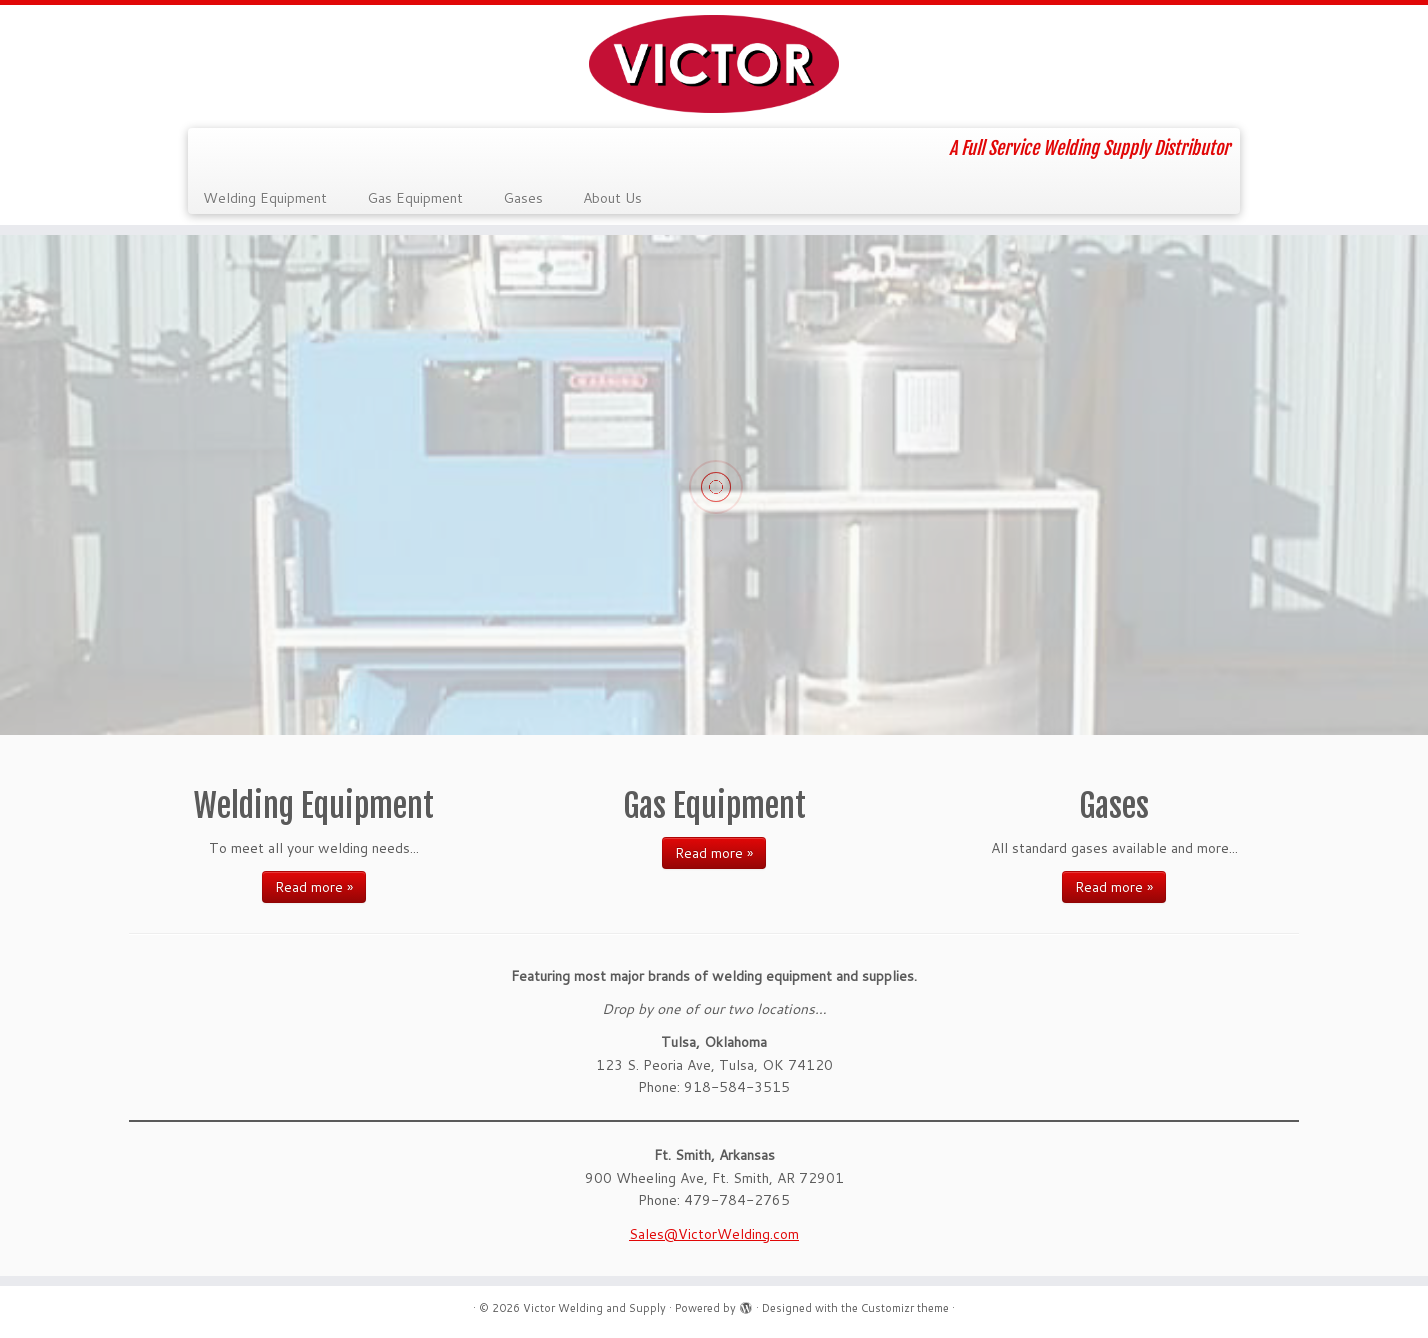 The height and width of the screenshot is (1338, 1428). What do you see at coordinates (265, 198) in the screenshot?
I see `Welding Equipment` at bounding box center [265, 198].